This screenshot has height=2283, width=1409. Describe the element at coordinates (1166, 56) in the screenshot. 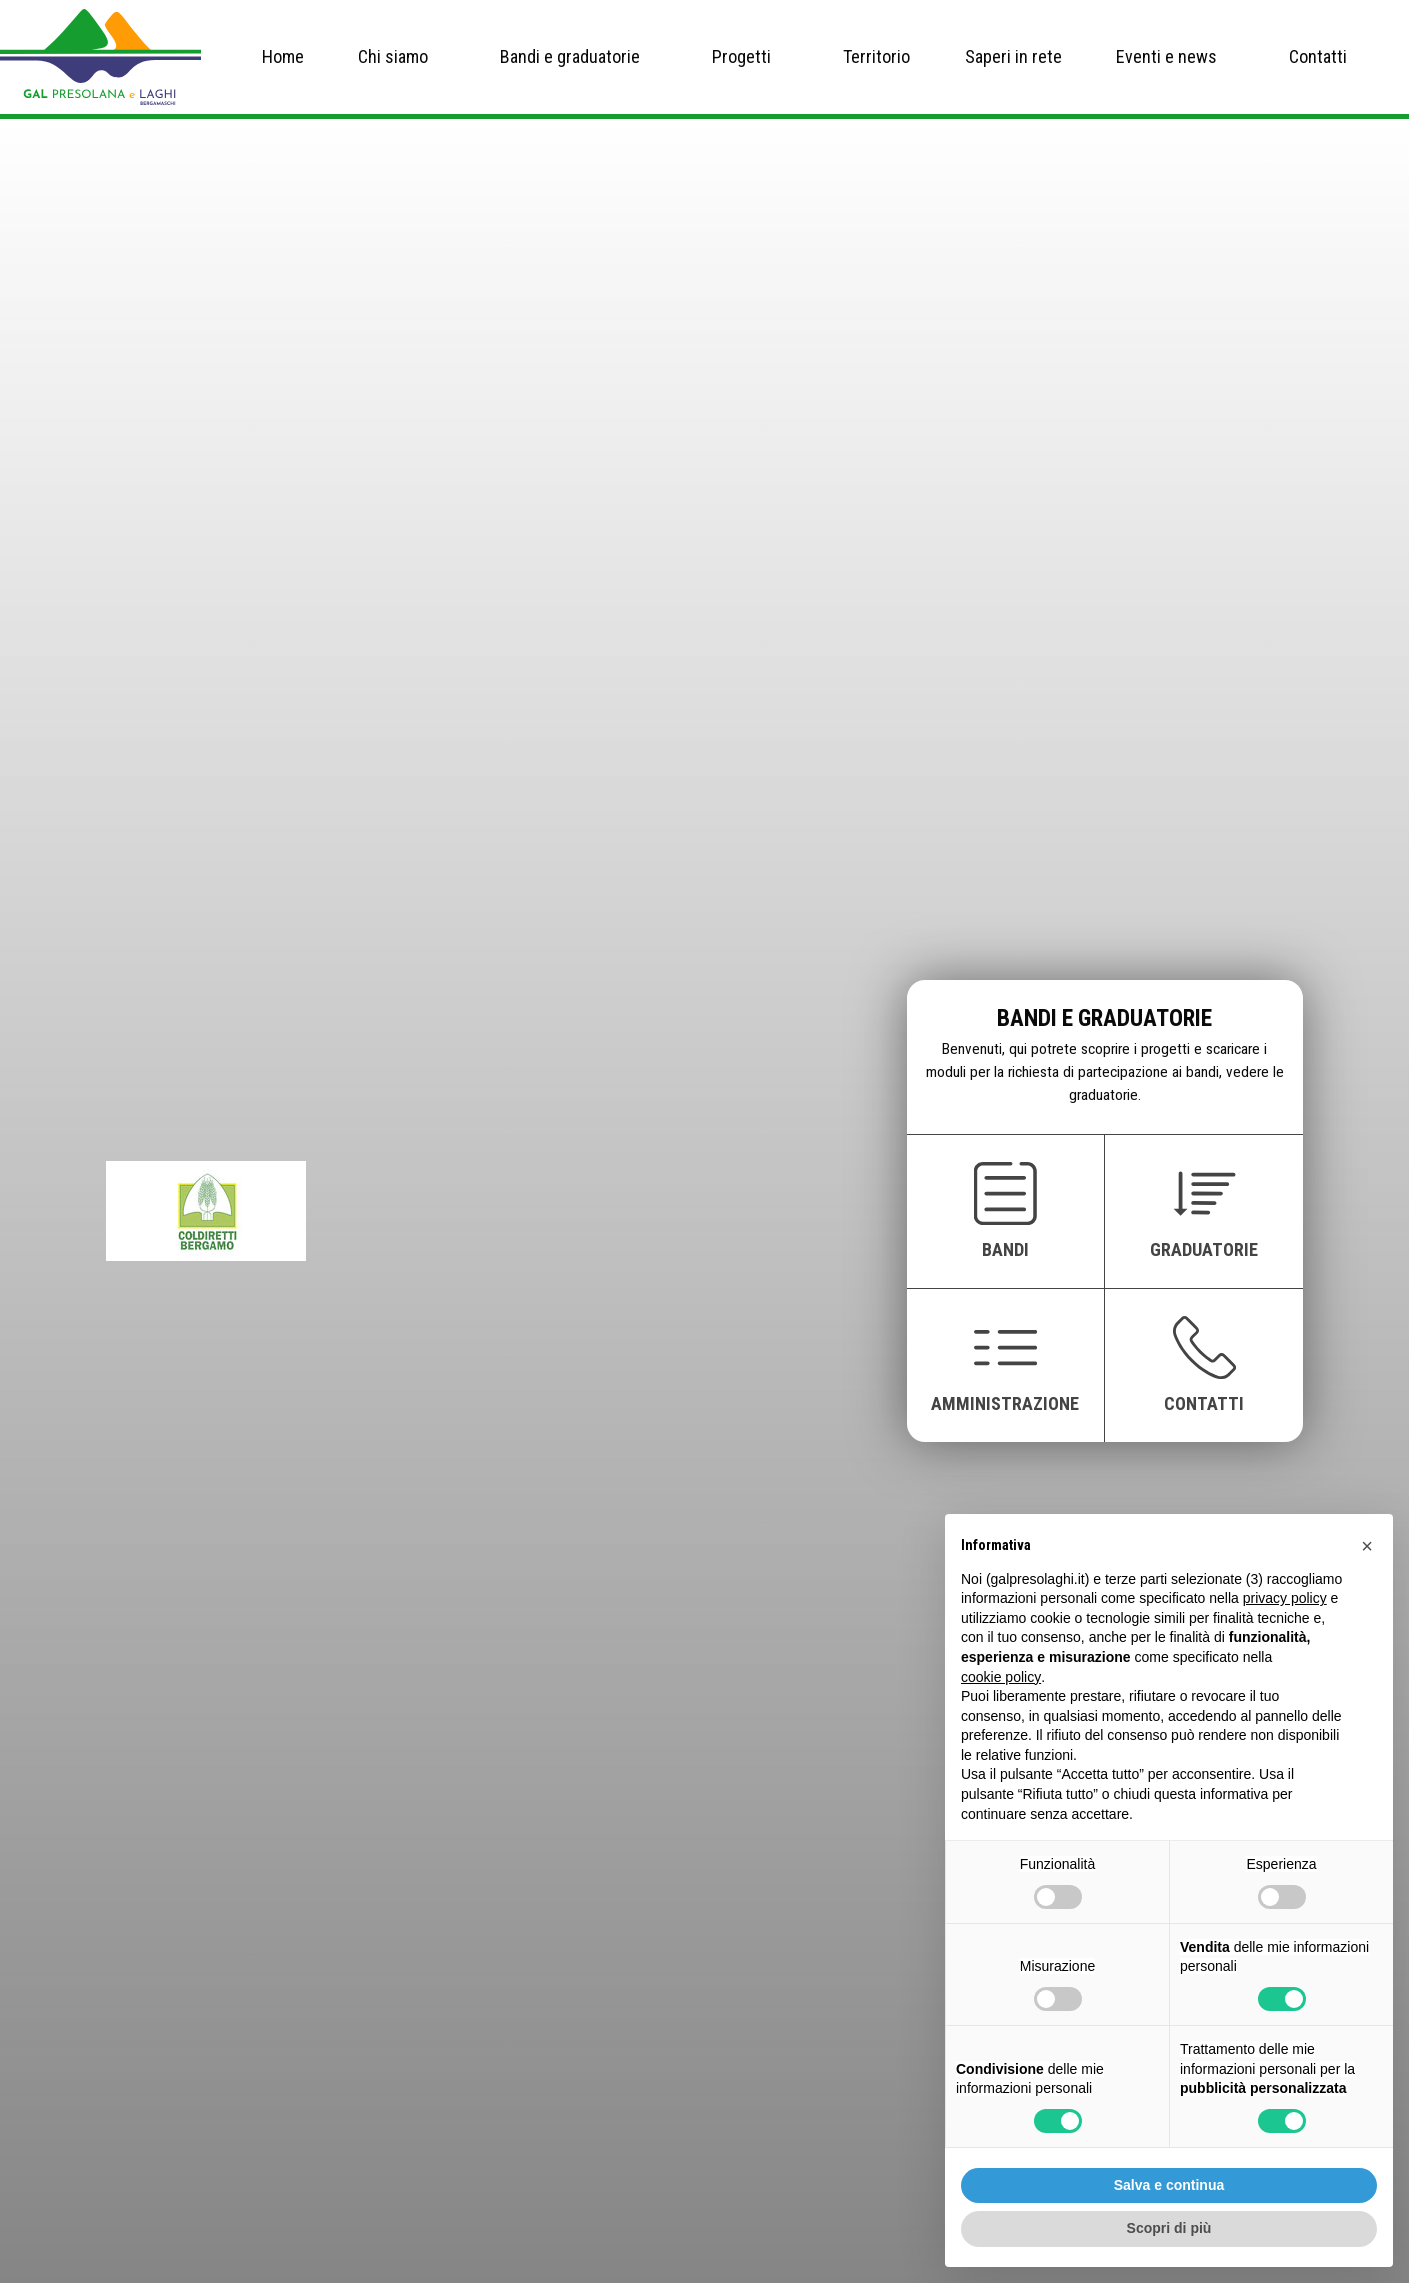

I see `Eventi e news` at that location.